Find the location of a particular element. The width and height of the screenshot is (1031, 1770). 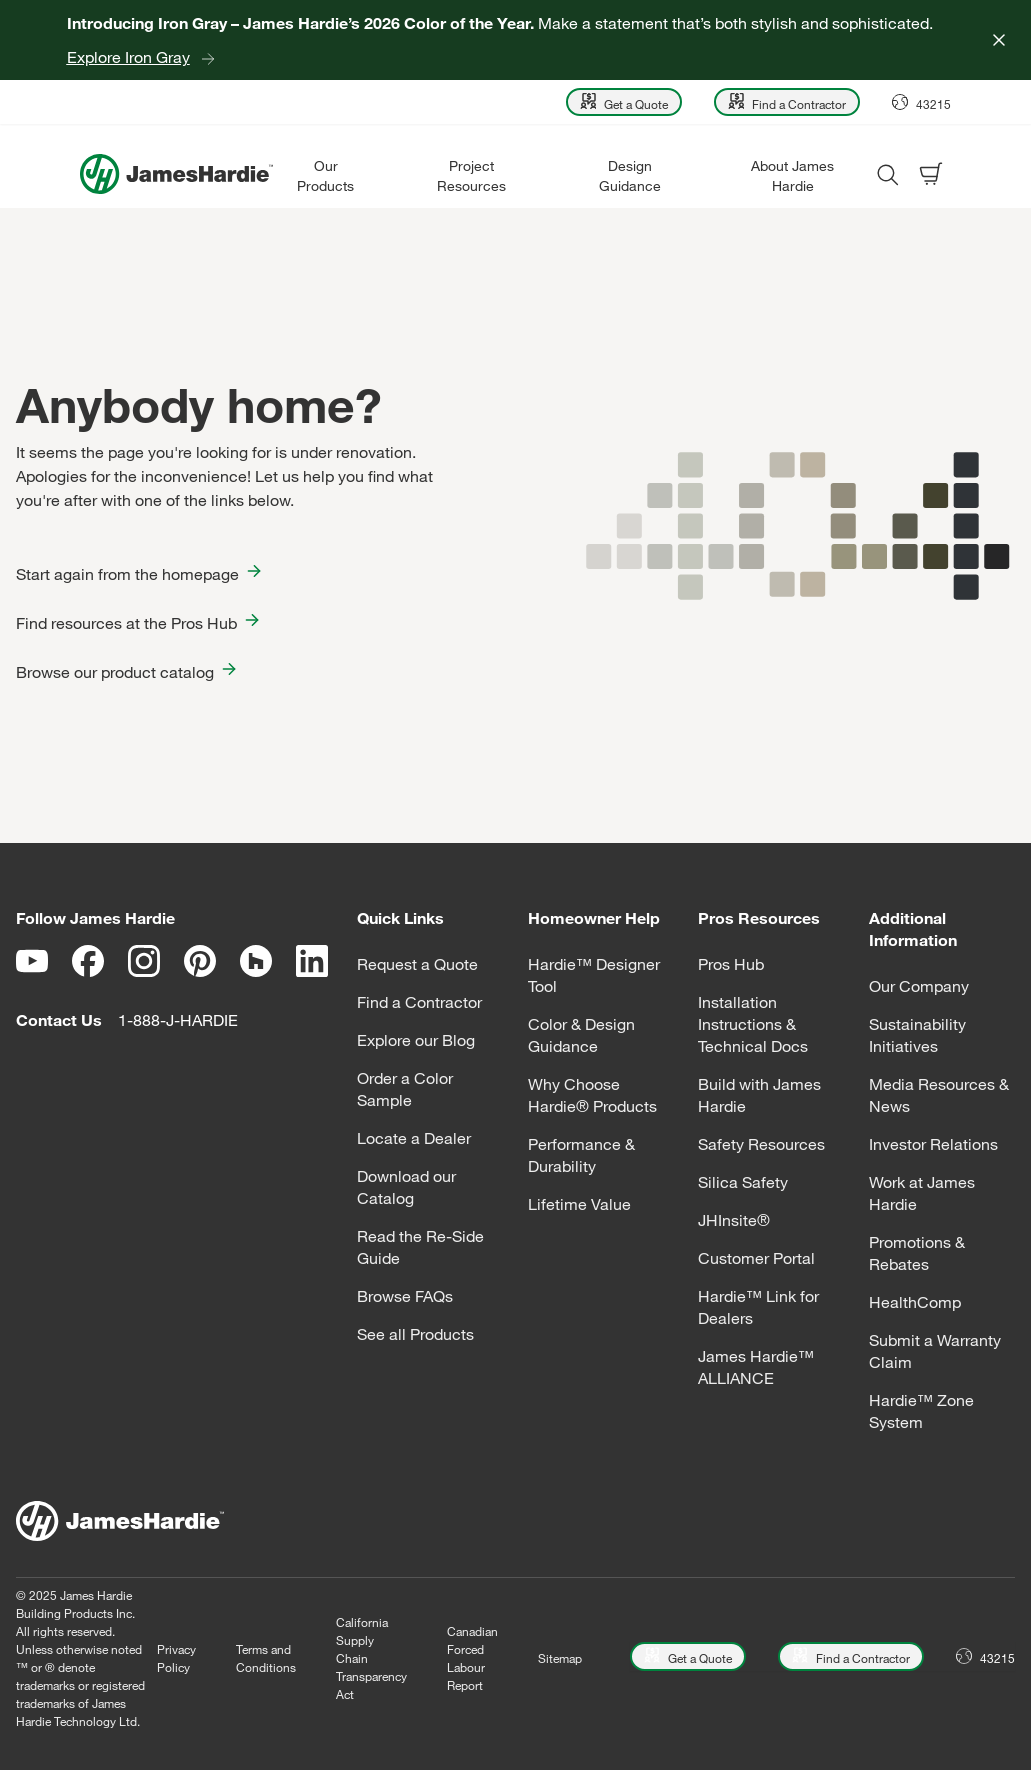

HealthComp is located at coordinates (915, 1302).